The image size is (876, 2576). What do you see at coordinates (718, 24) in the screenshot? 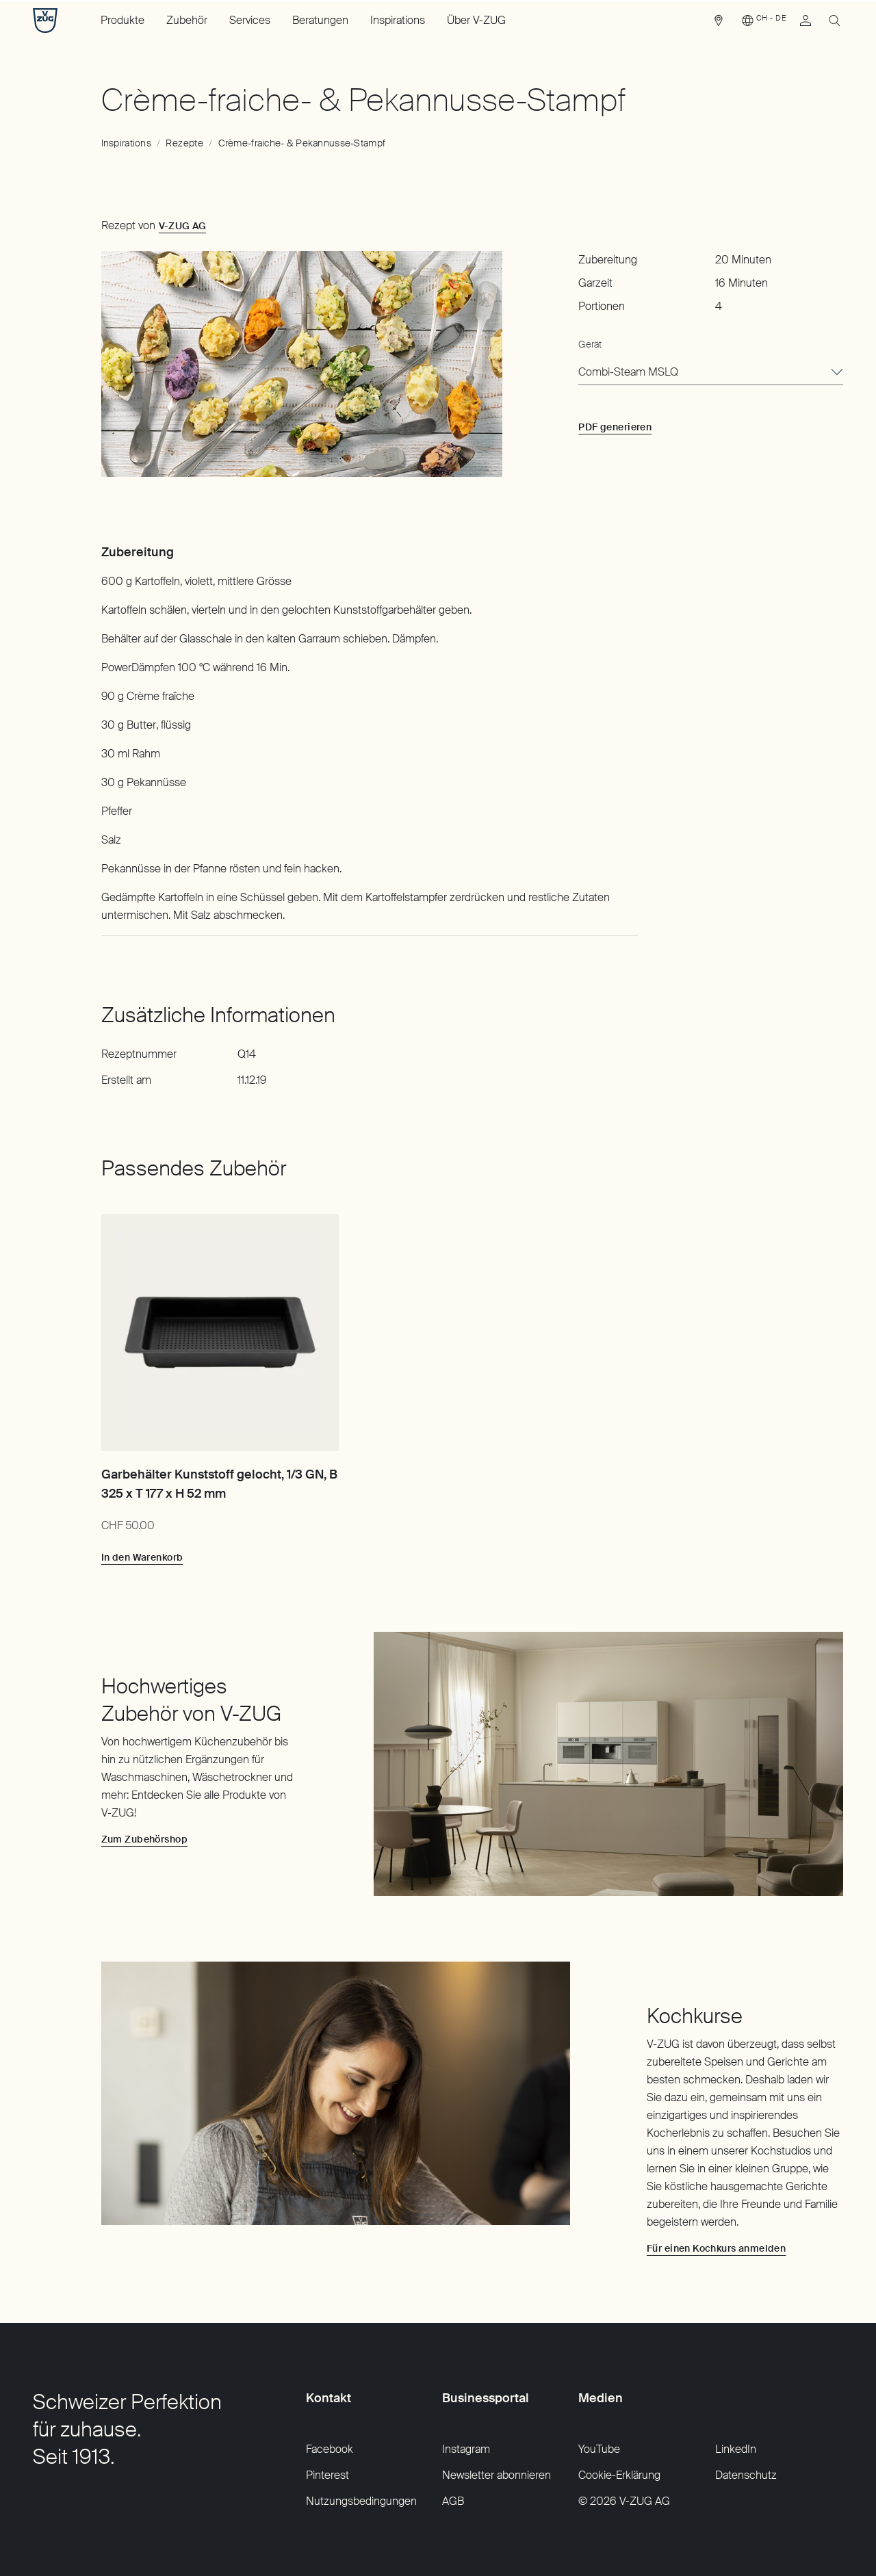
I see `[link]` at bounding box center [718, 24].